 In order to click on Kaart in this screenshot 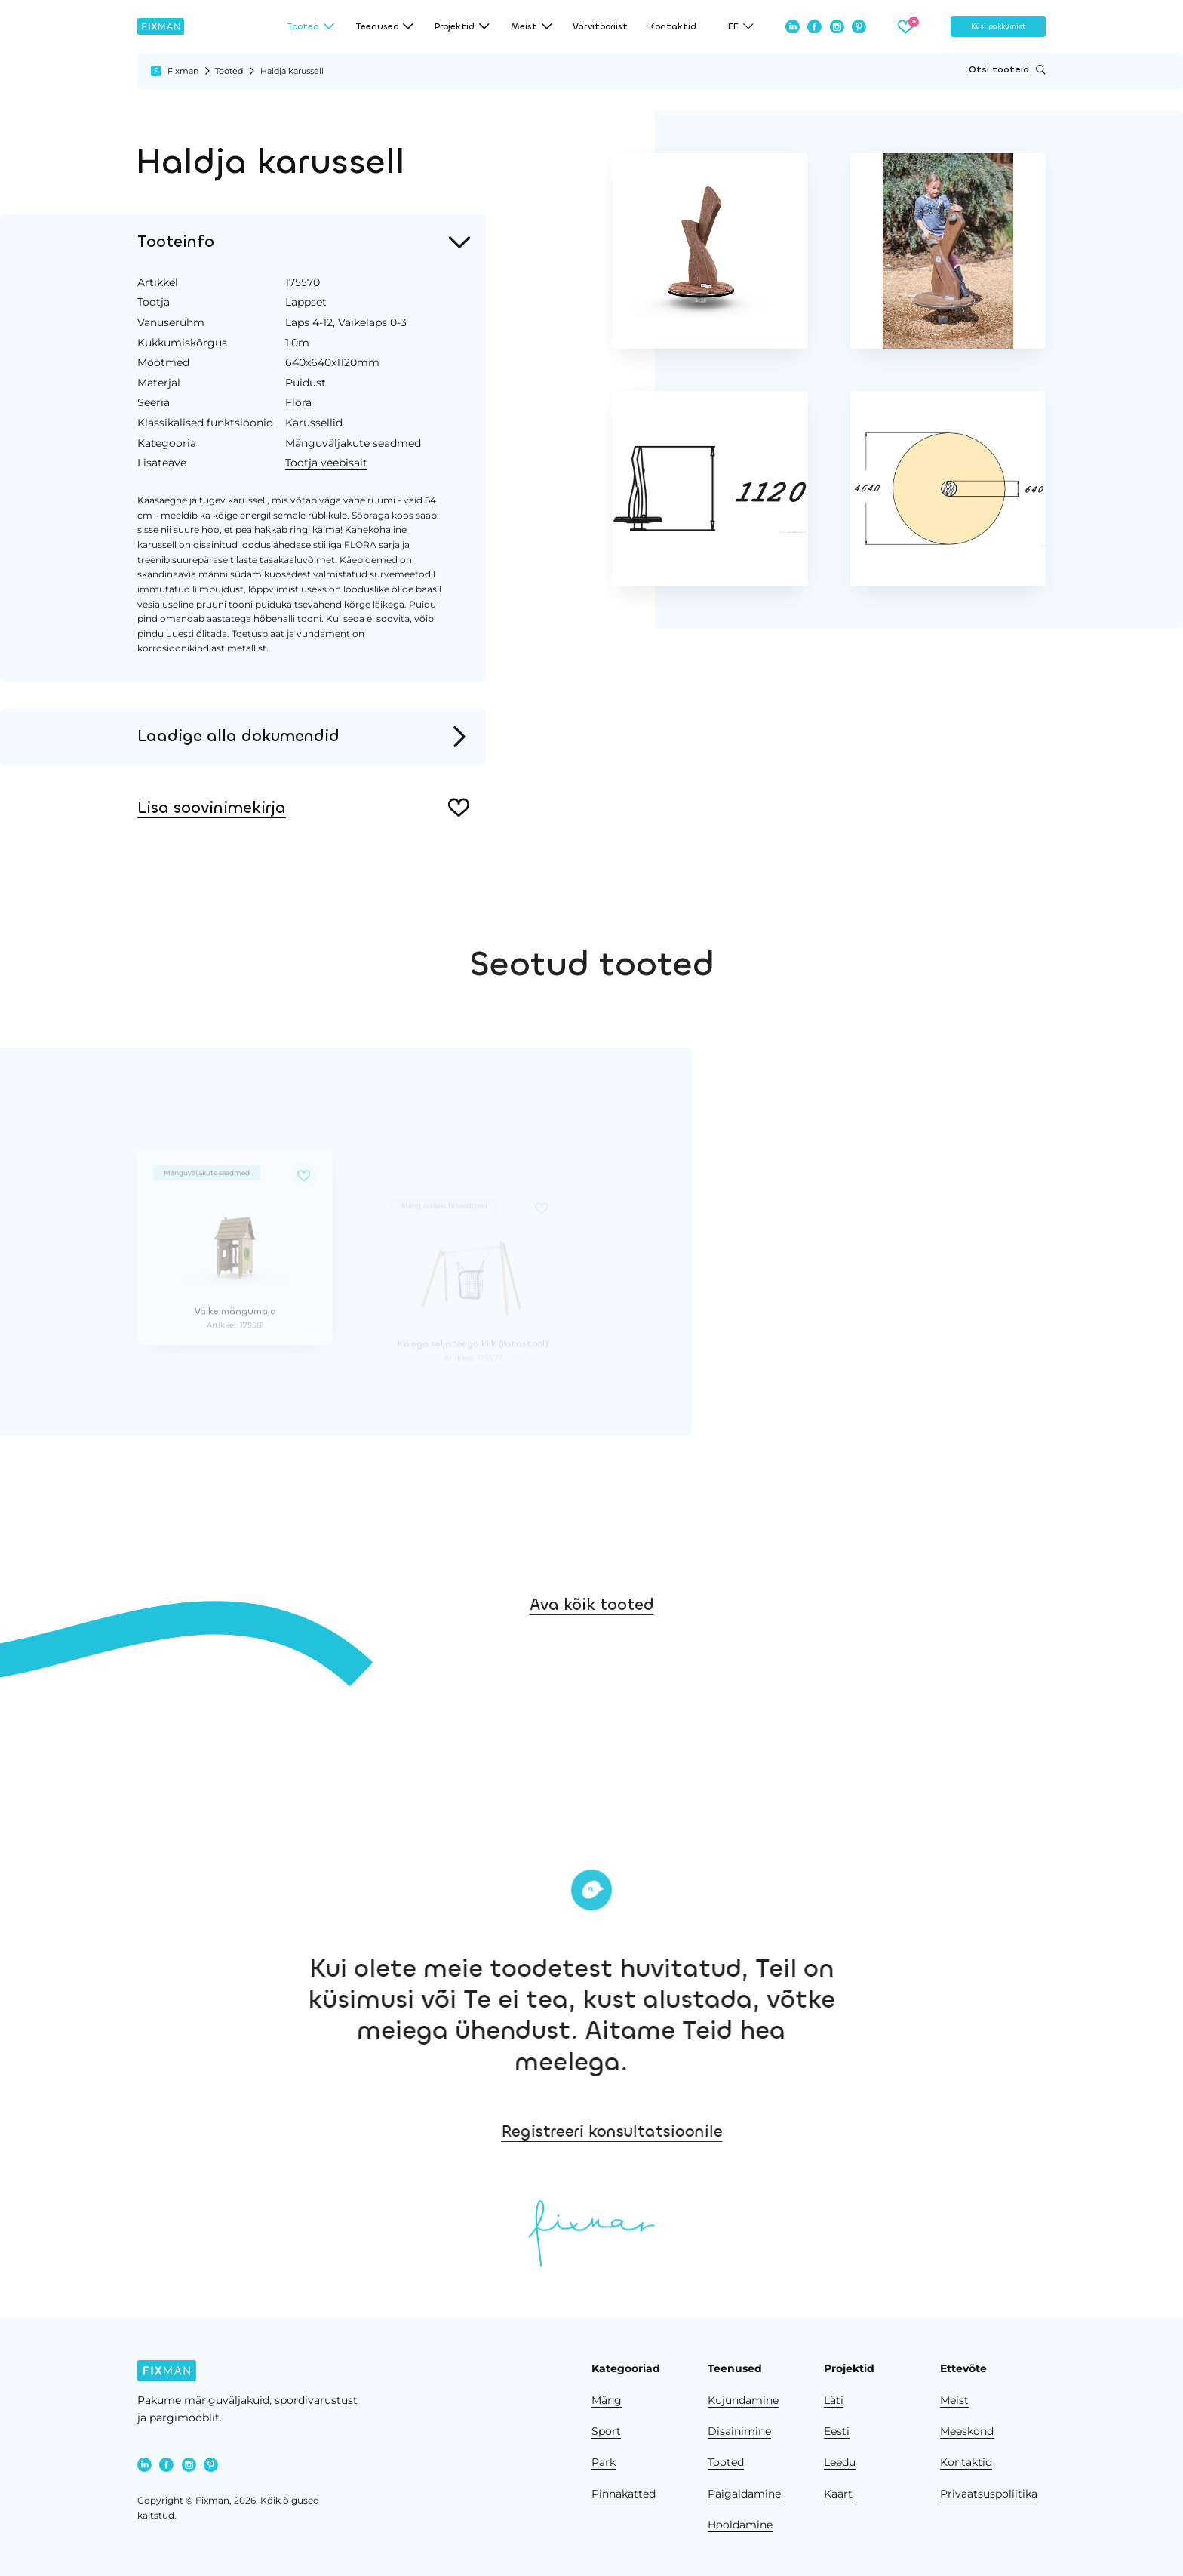, I will do `click(838, 2494)`.